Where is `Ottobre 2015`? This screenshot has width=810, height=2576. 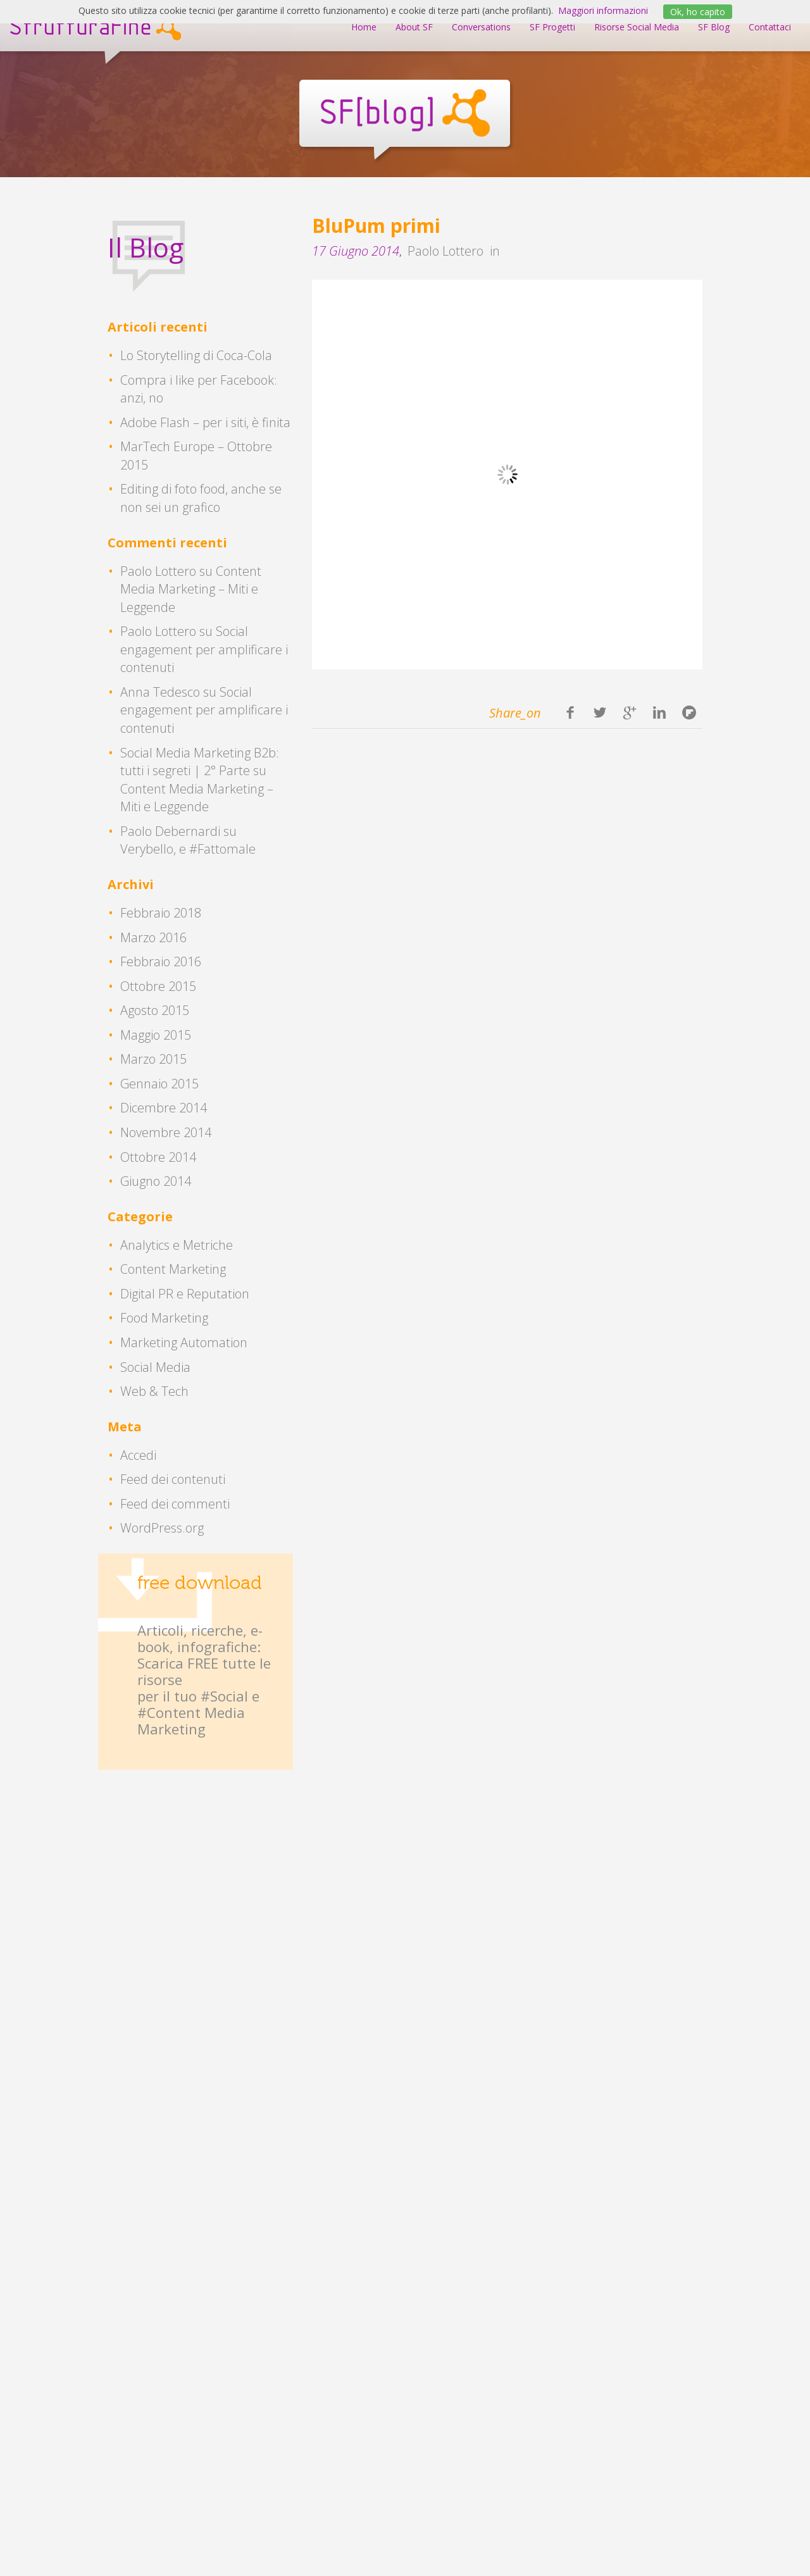
Ottobre 2015 is located at coordinates (158, 986).